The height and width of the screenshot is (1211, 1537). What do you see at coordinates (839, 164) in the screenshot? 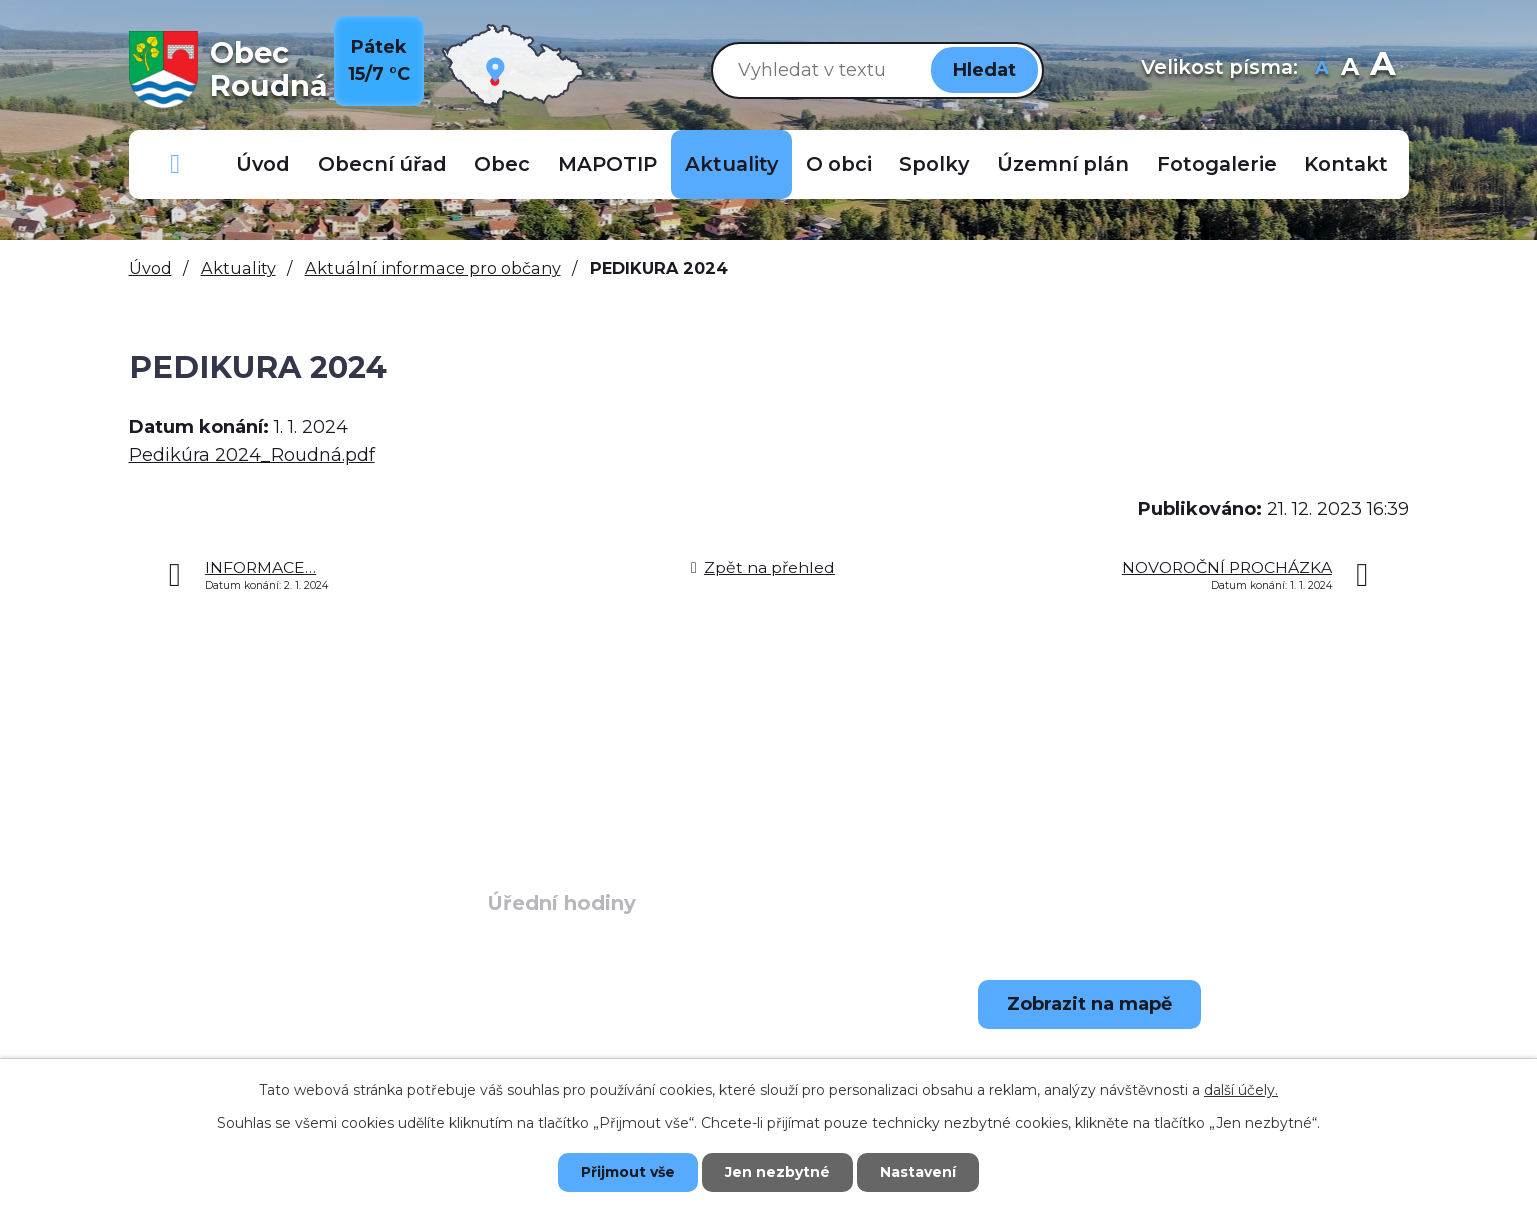
I see `O obci` at bounding box center [839, 164].